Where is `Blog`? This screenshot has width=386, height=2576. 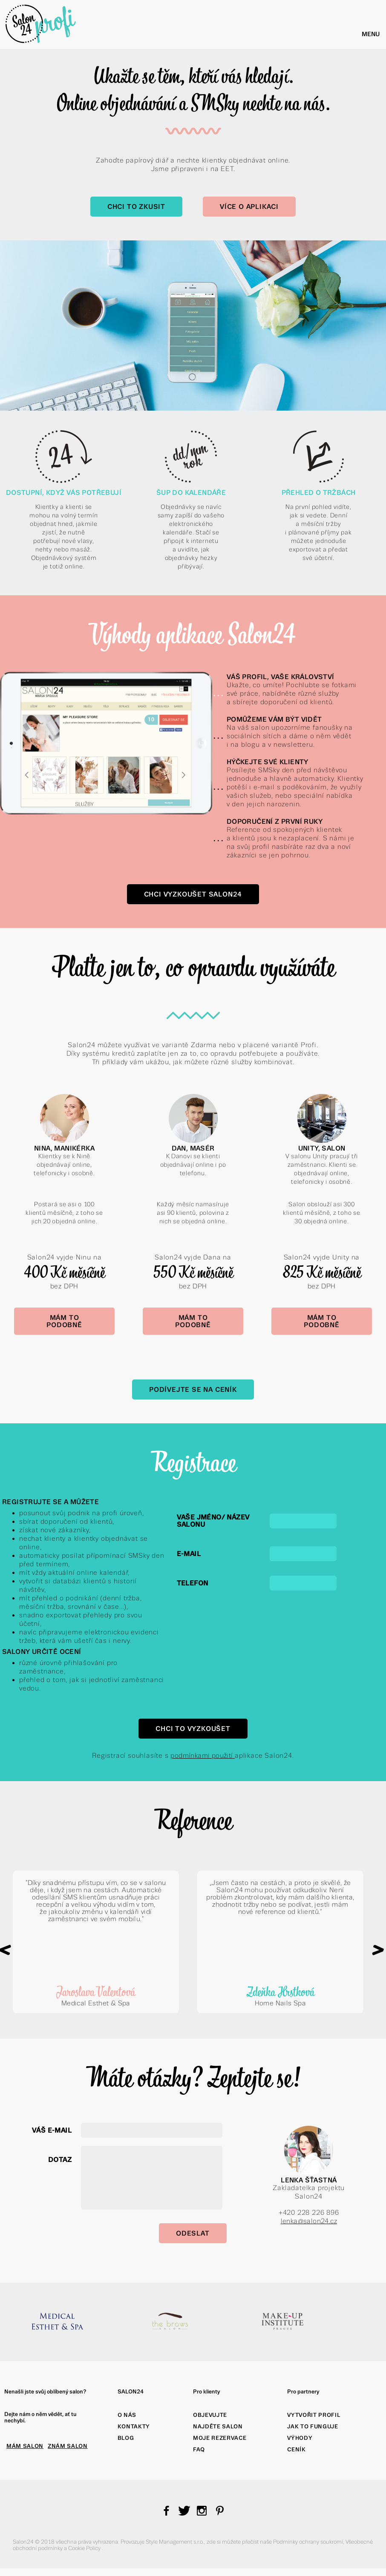
Blog is located at coordinates (126, 2438).